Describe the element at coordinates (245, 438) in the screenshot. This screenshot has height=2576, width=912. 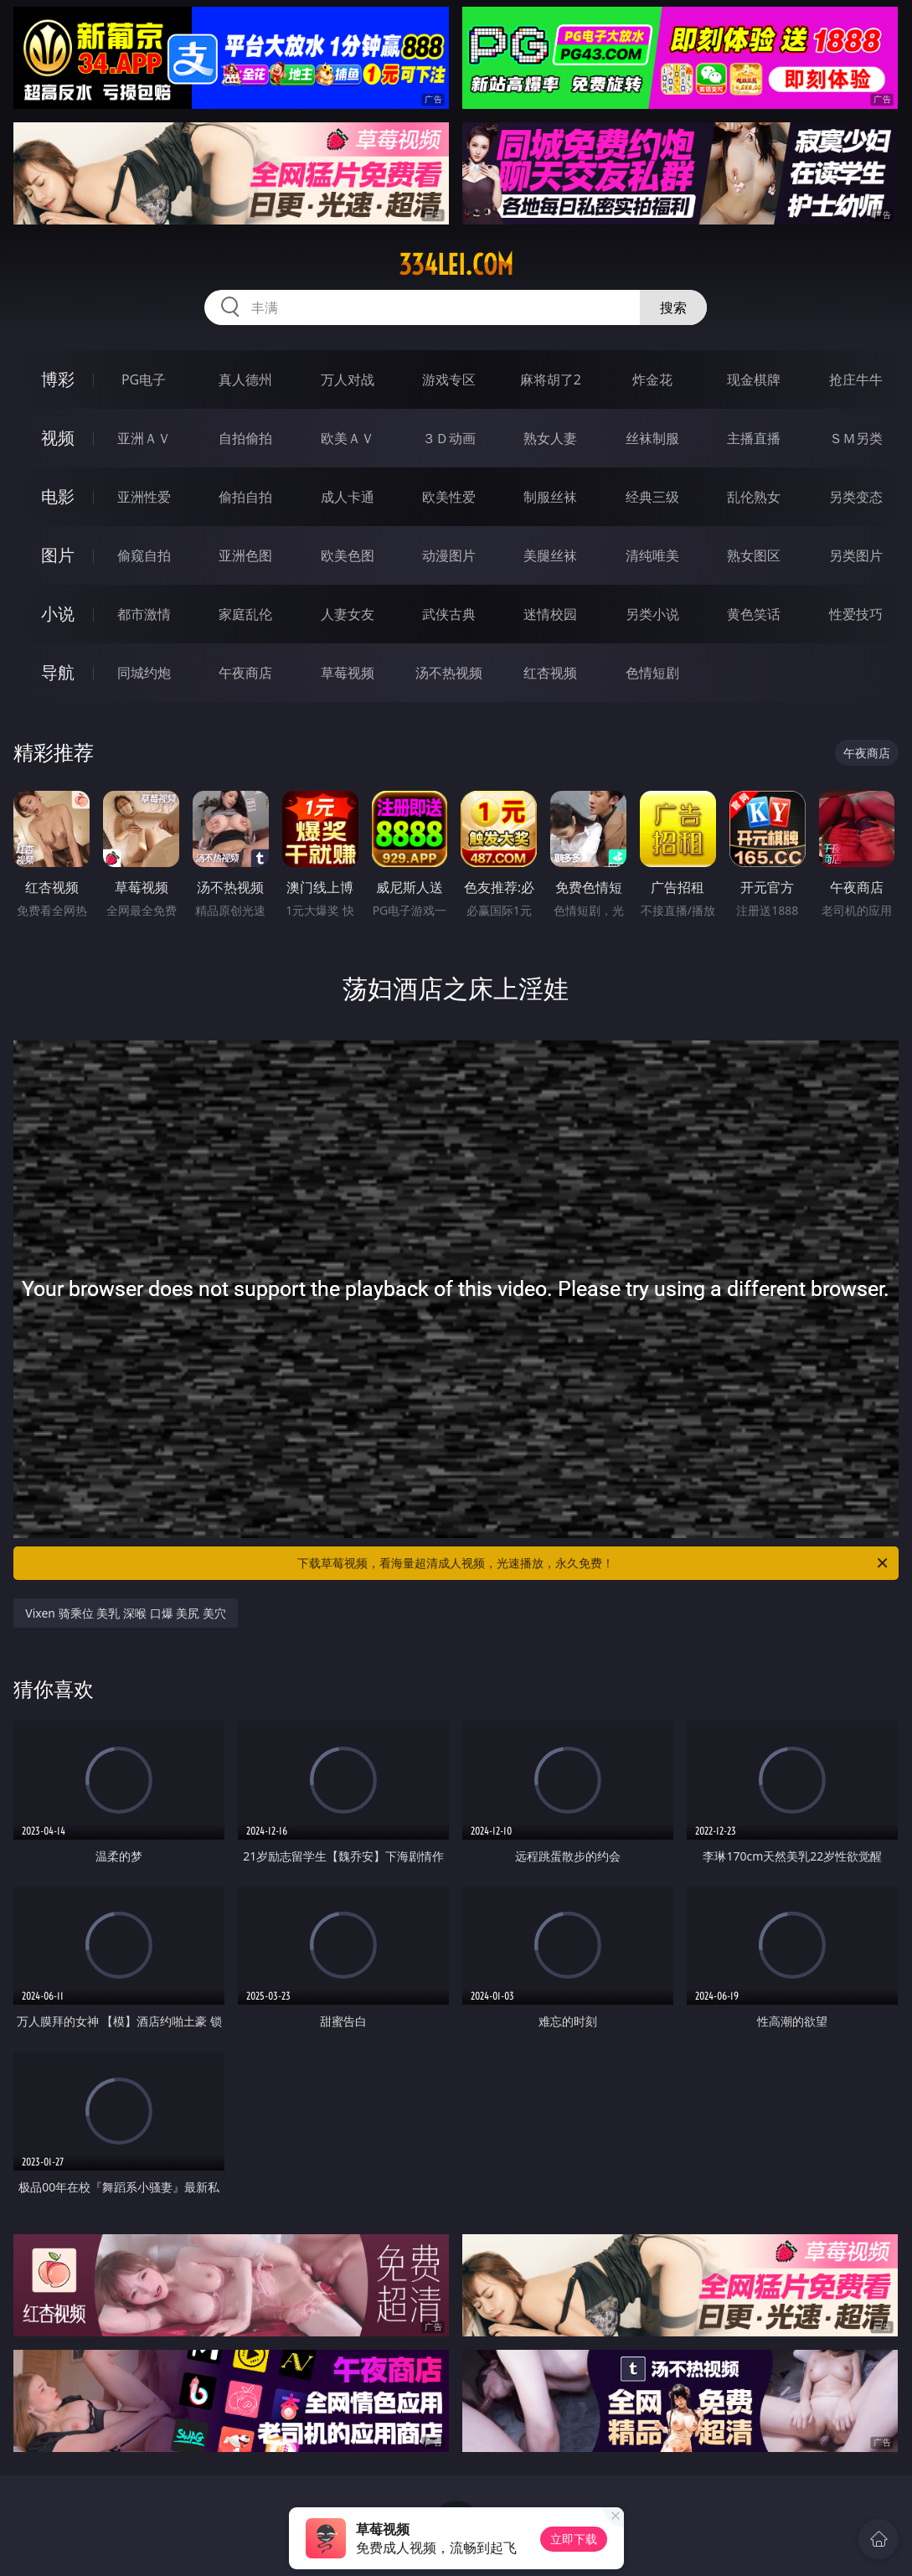
I see `自拍偷拍` at that location.